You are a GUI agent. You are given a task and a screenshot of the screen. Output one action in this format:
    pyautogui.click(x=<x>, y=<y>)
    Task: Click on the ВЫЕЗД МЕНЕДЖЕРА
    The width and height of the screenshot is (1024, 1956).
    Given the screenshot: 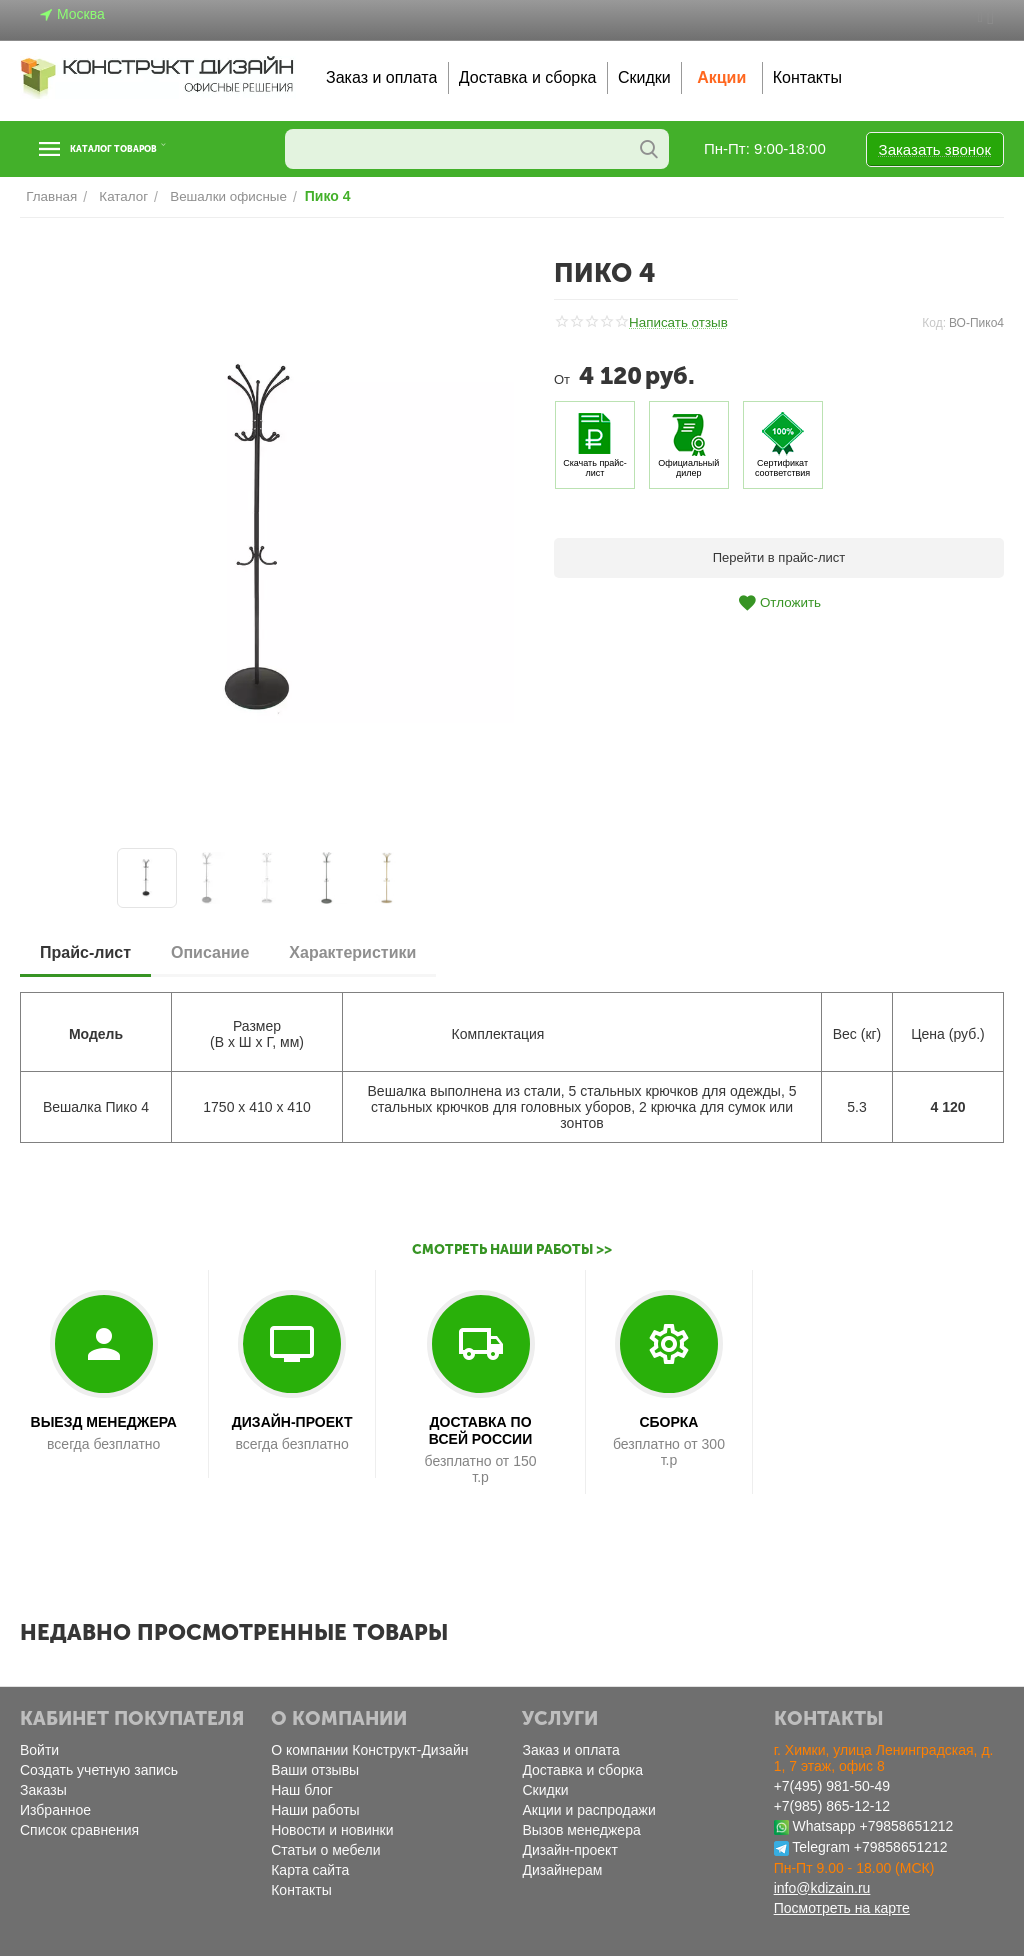 What is the action you would take?
    pyautogui.click(x=104, y=1422)
    